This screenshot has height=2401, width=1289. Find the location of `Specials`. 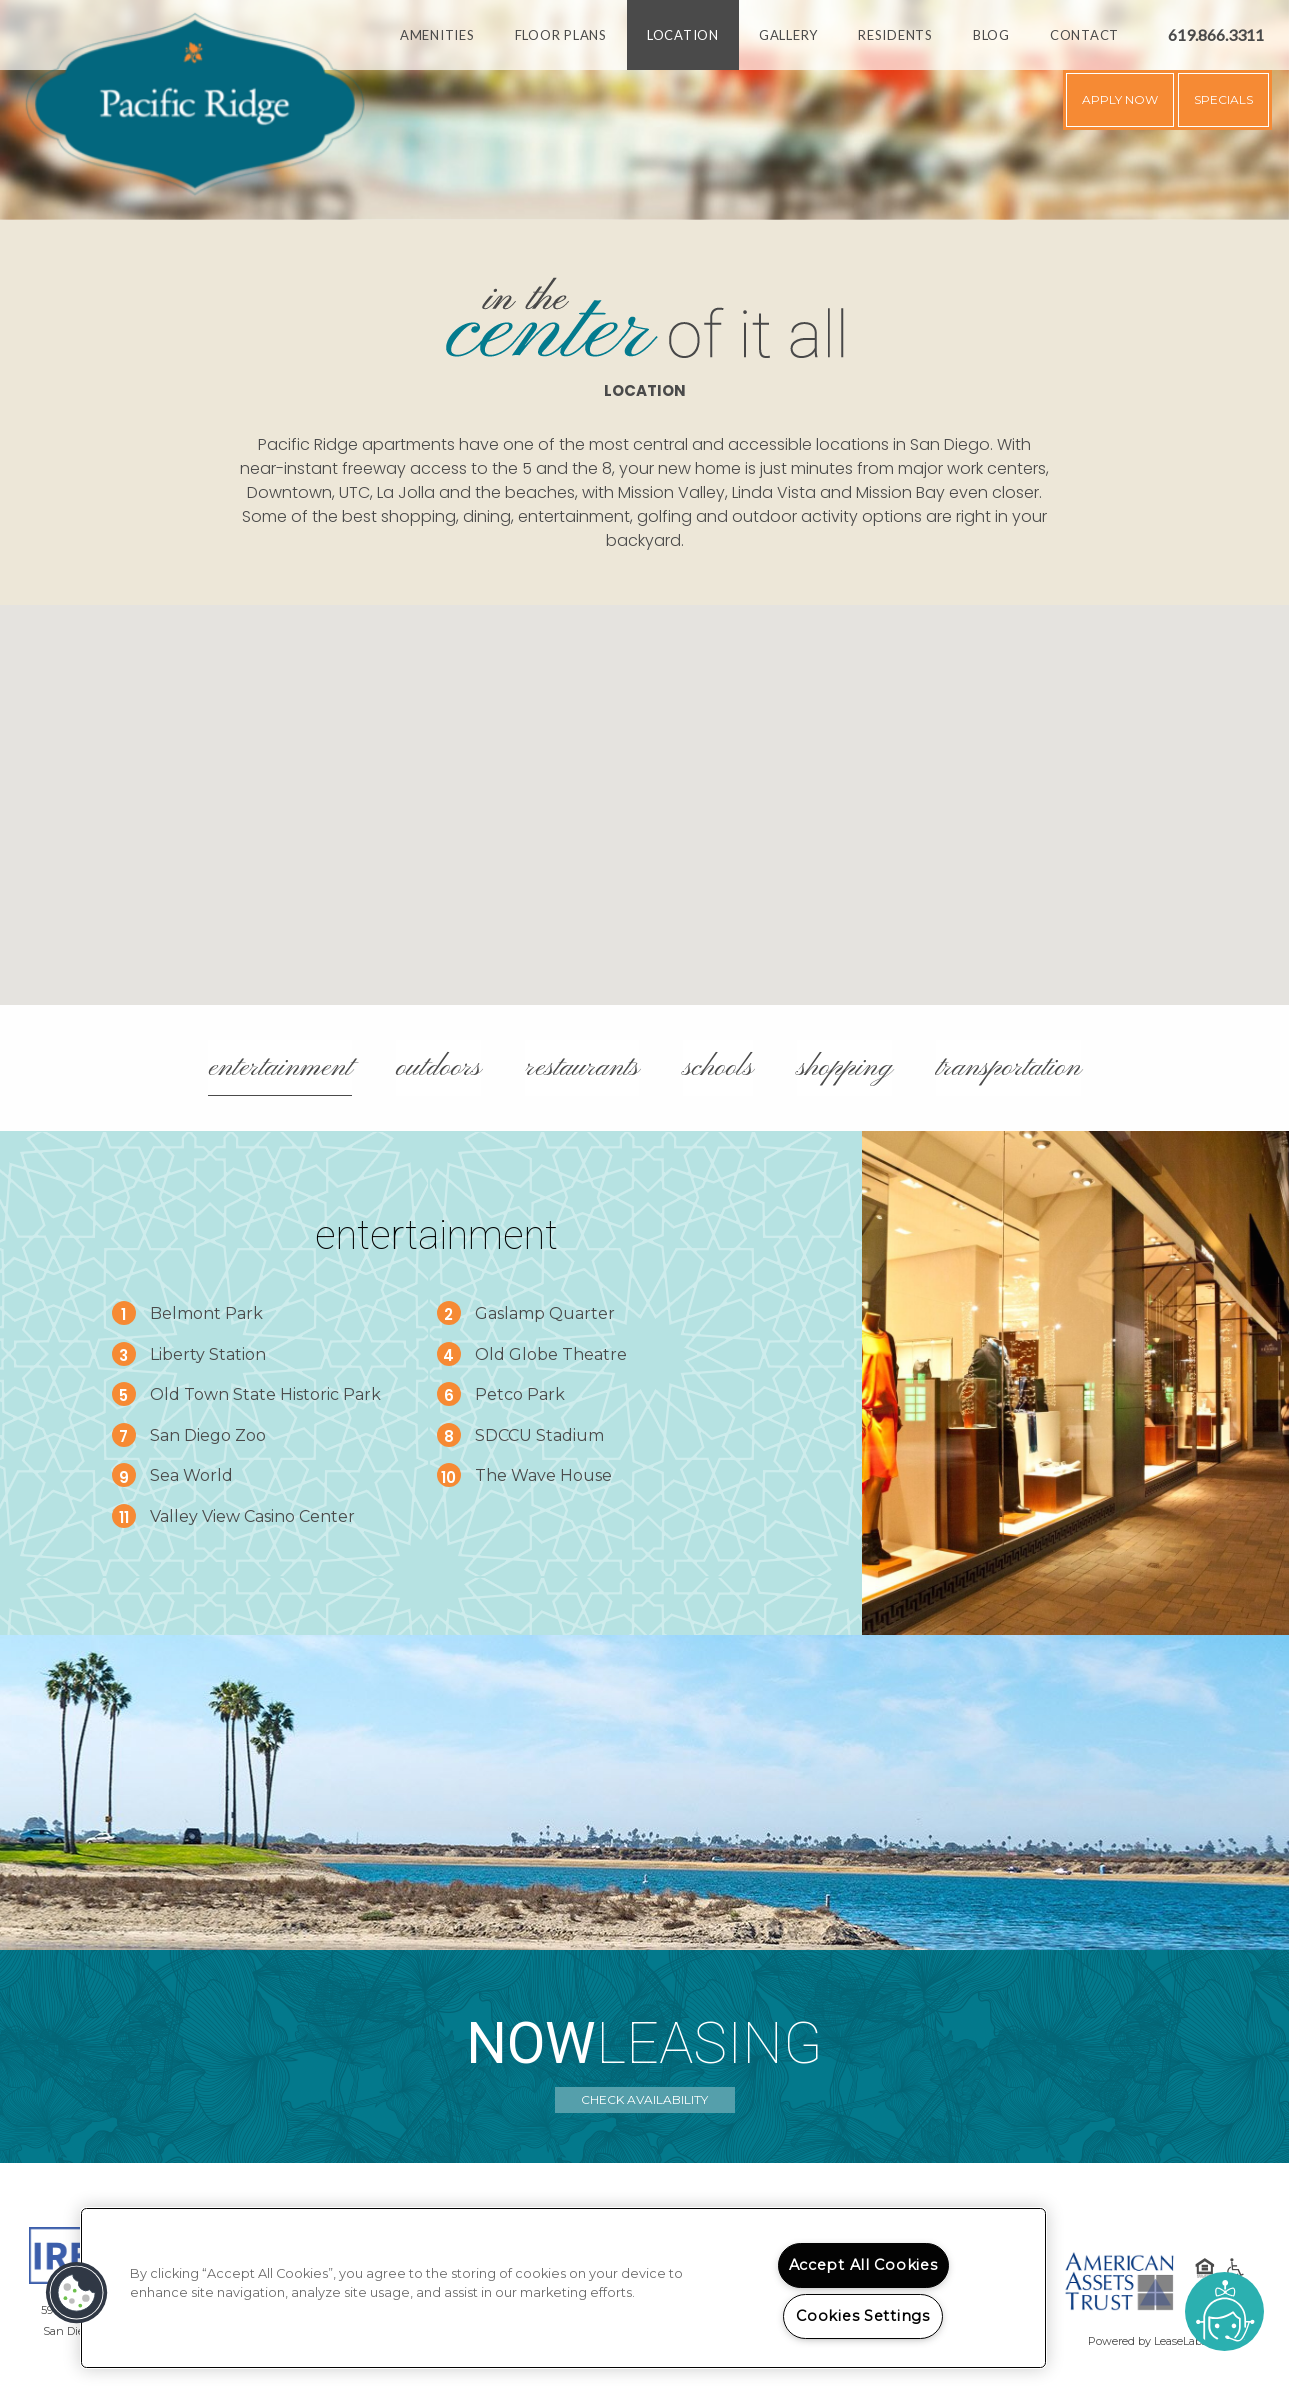

Specials is located at coordinates (1223, 99).